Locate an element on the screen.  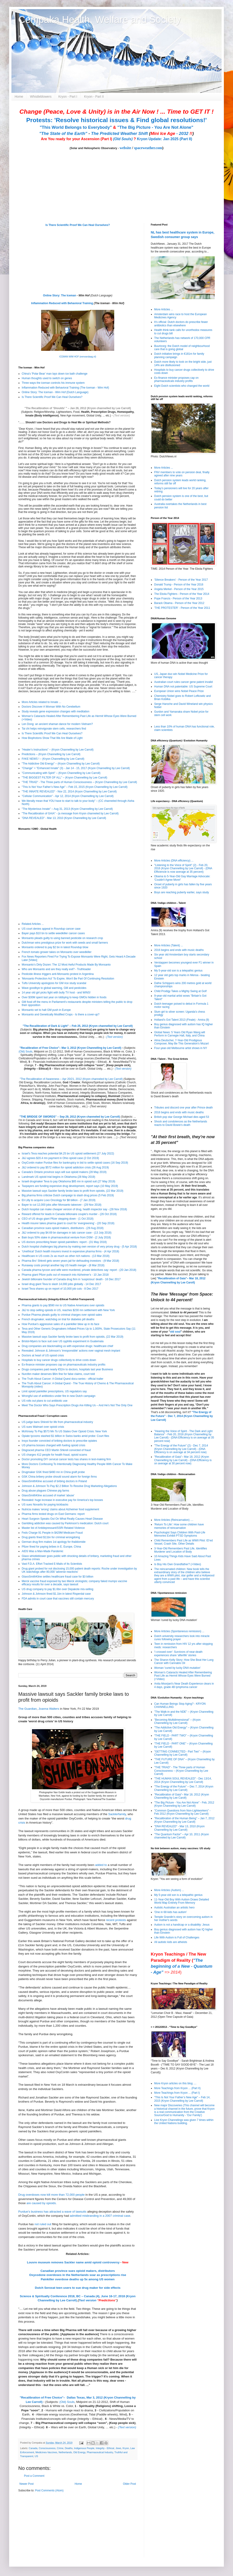
‘Unethical’ Dutch health insurers invest in expensive pharma firms - (4 Apr 2018) is located at coordinates (70, 1251).